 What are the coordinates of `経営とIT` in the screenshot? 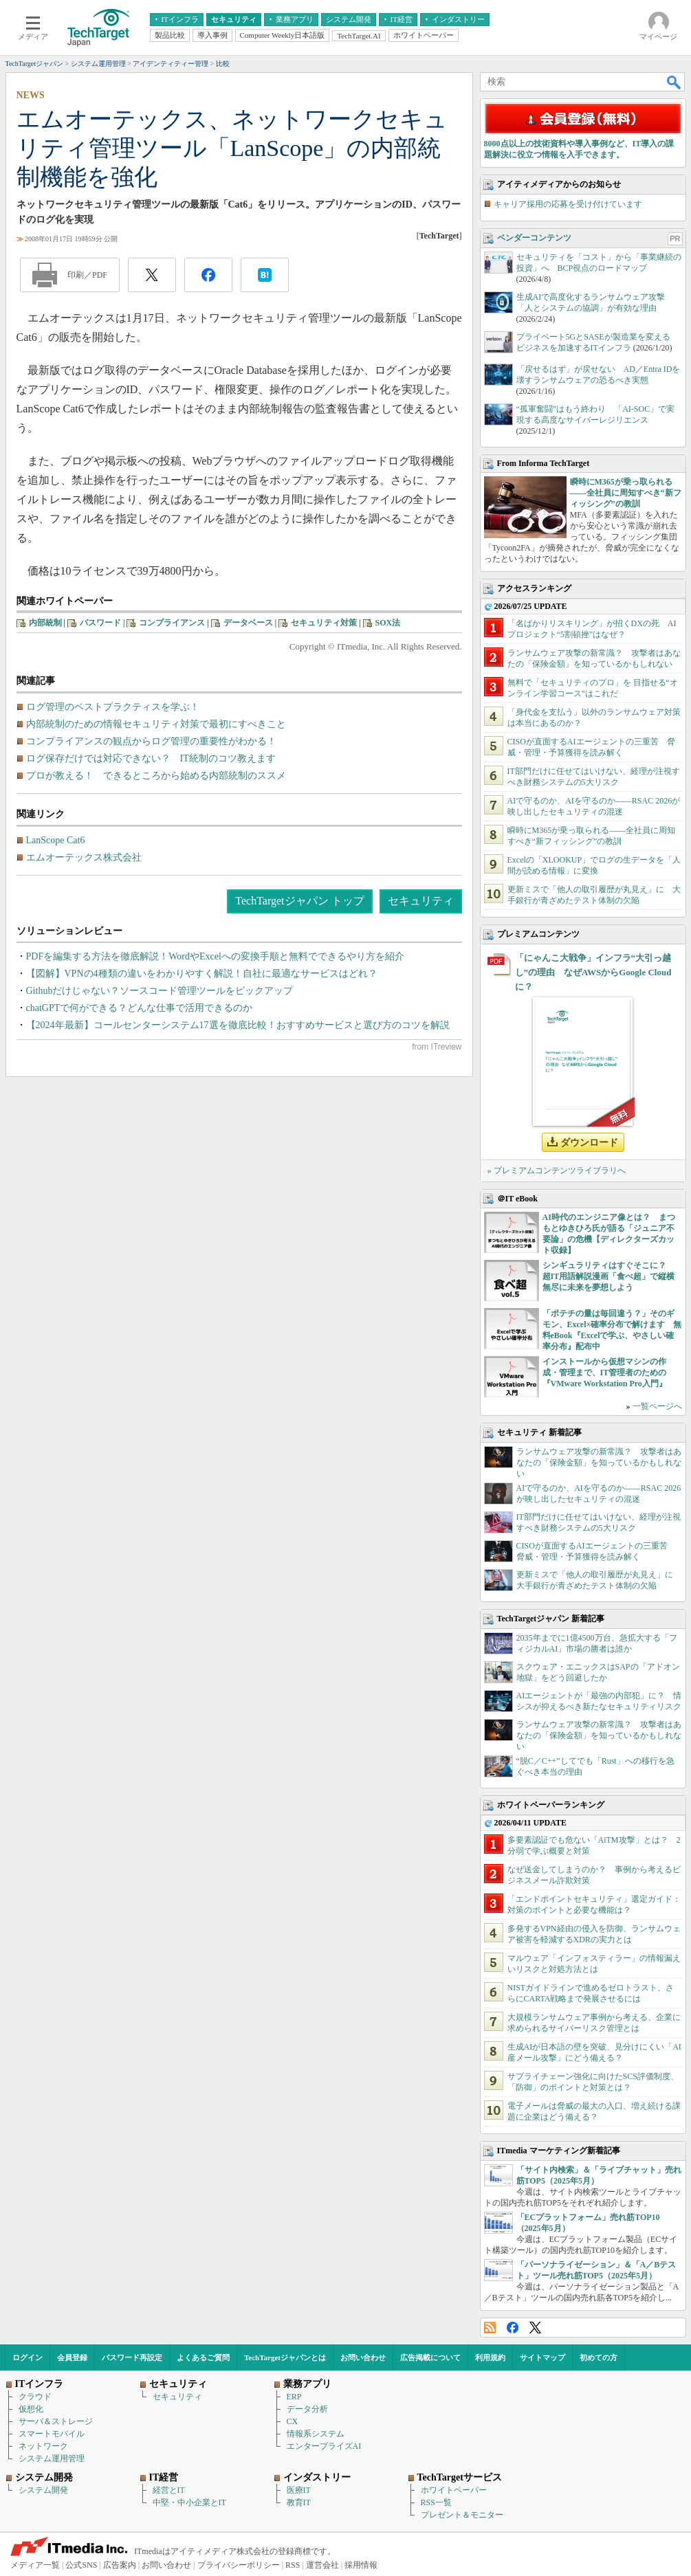 It's located at (169, 2490).